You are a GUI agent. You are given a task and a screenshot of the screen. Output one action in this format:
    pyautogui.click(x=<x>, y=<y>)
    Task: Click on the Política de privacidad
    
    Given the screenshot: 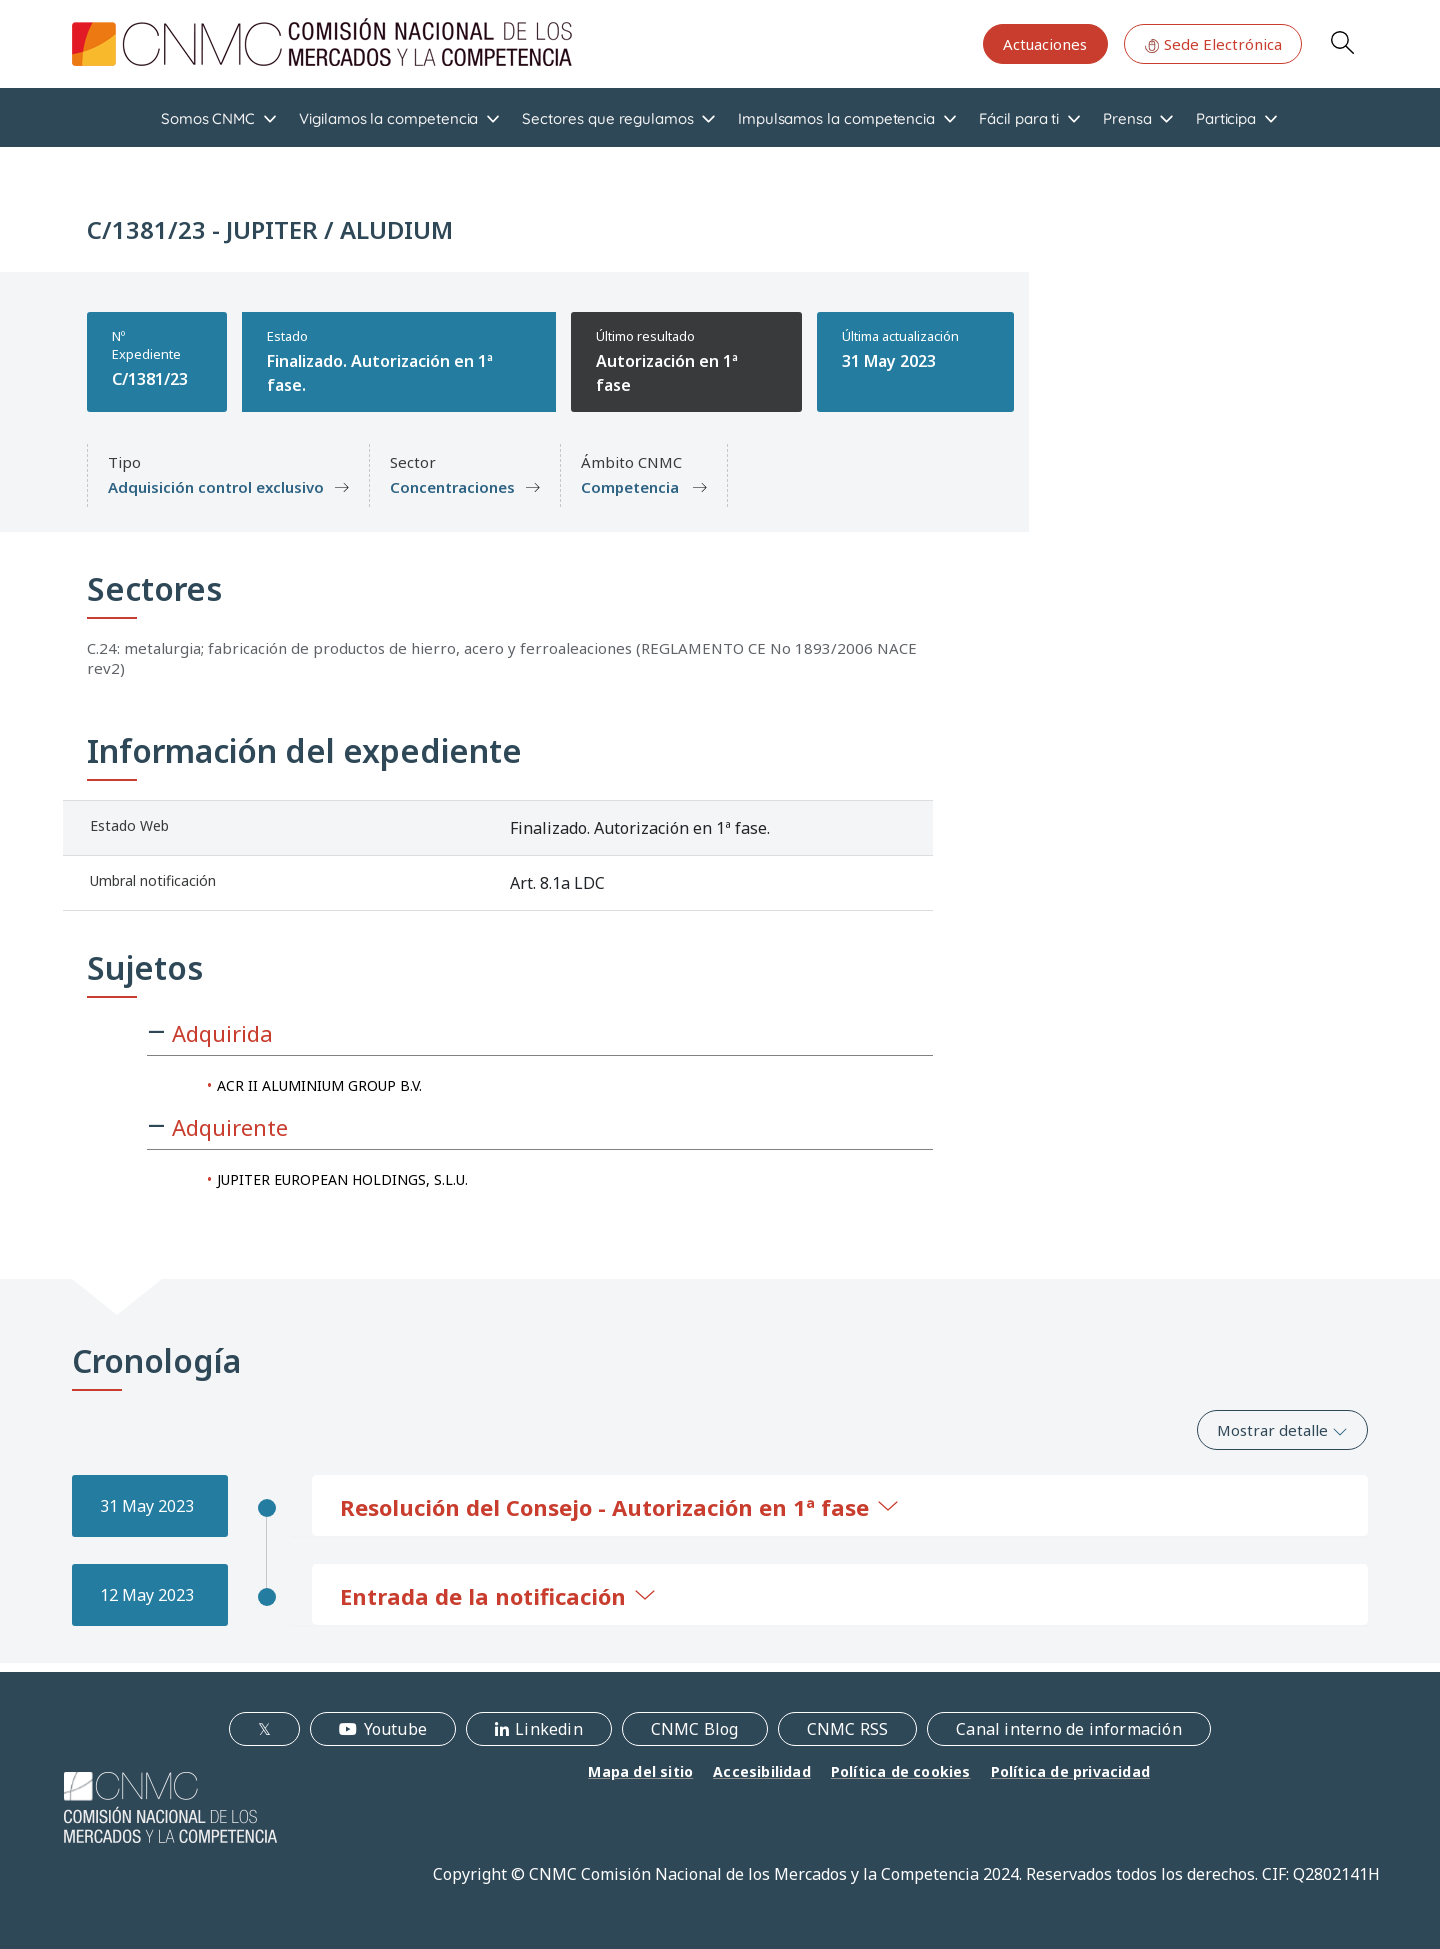 What is the action you would take?
    pyautogui.click(x=1070, y=1771)
    